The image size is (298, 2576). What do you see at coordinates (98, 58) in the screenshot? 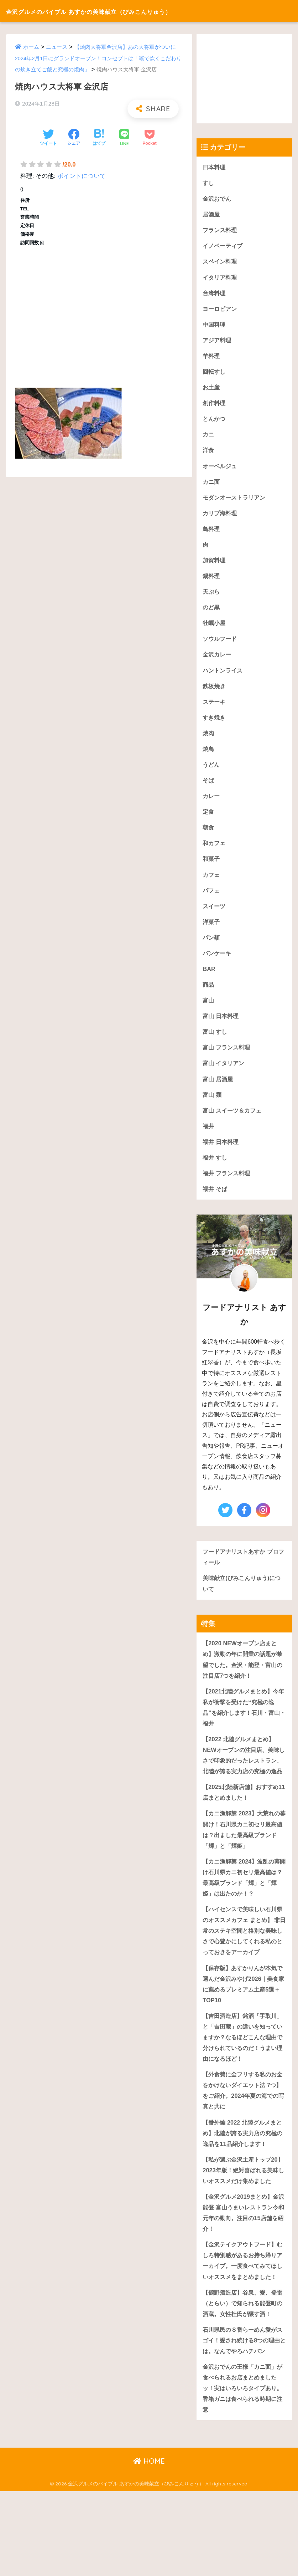
I see `【焼肉大将軍金沢店】あの大将軍がついに2024年2月1日にグランドオープン！コンセプトは「竈で炊くこだわりの炊き立てご飯と究極の焼肉」` at bounding box center [98, 58].